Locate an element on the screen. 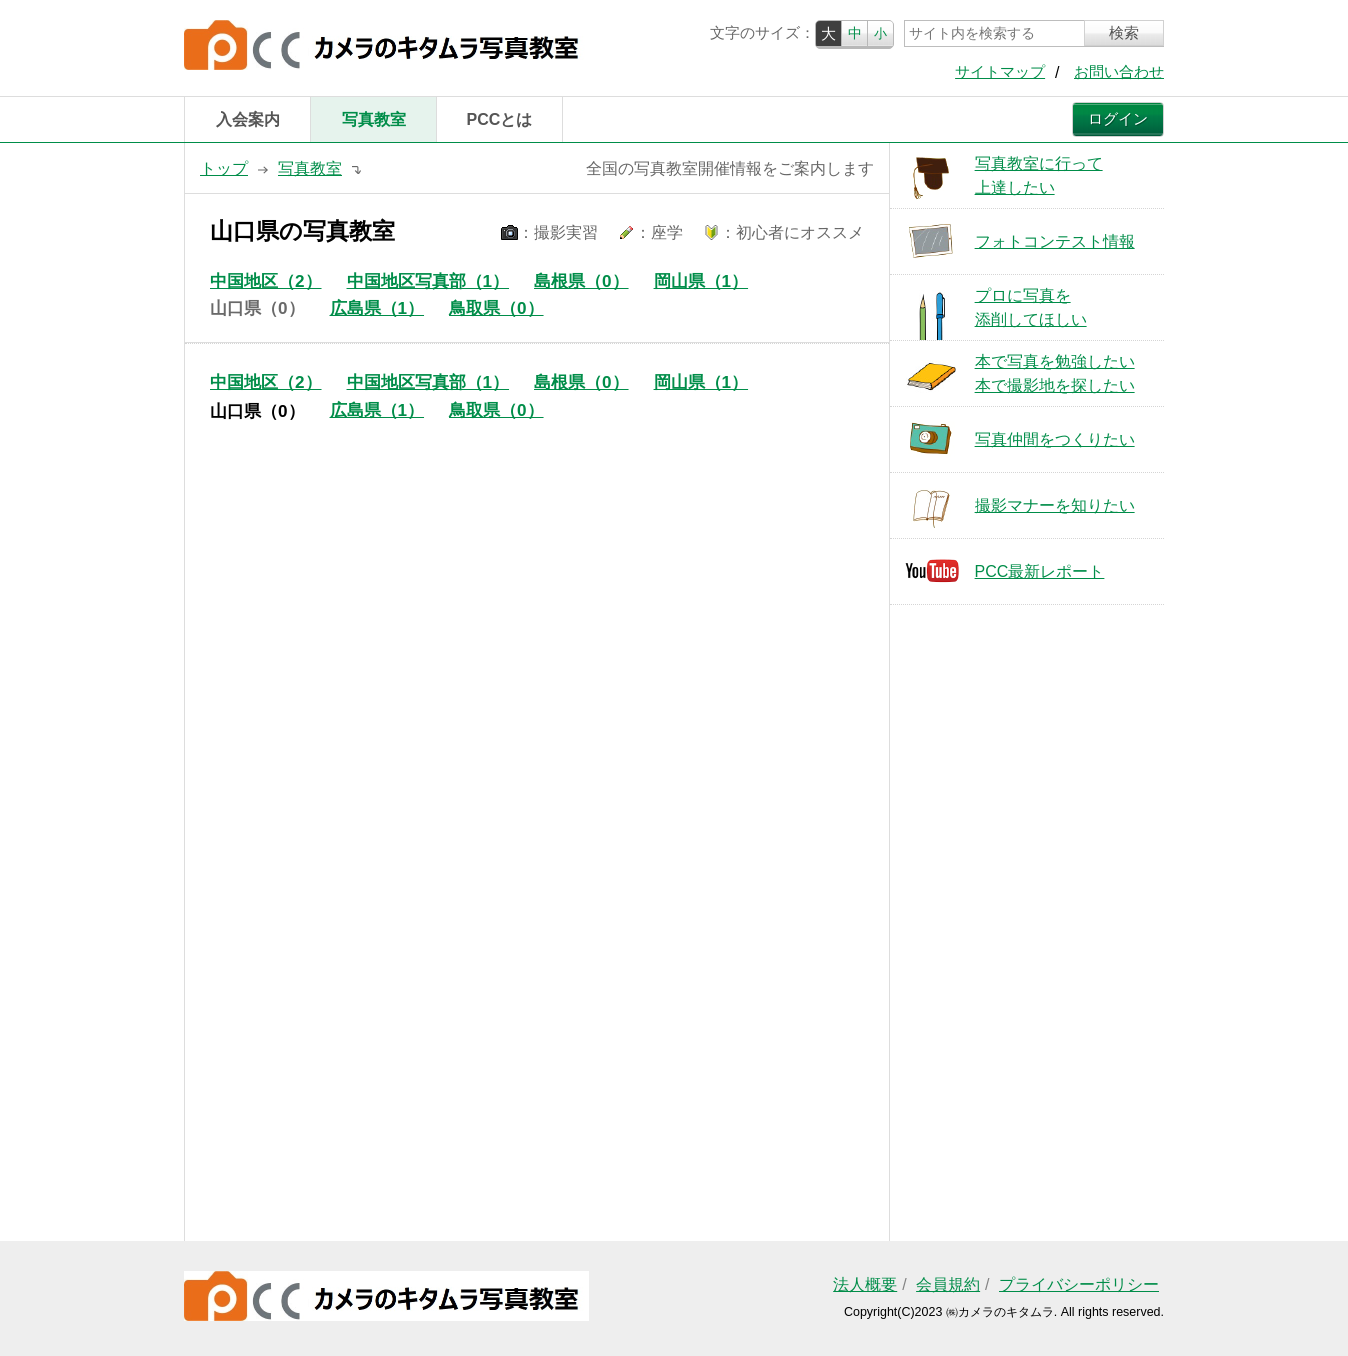 The width and height of the screenshot is (1348, 1356). 中国地区写真部（1） is located at coordinates (428, 281).